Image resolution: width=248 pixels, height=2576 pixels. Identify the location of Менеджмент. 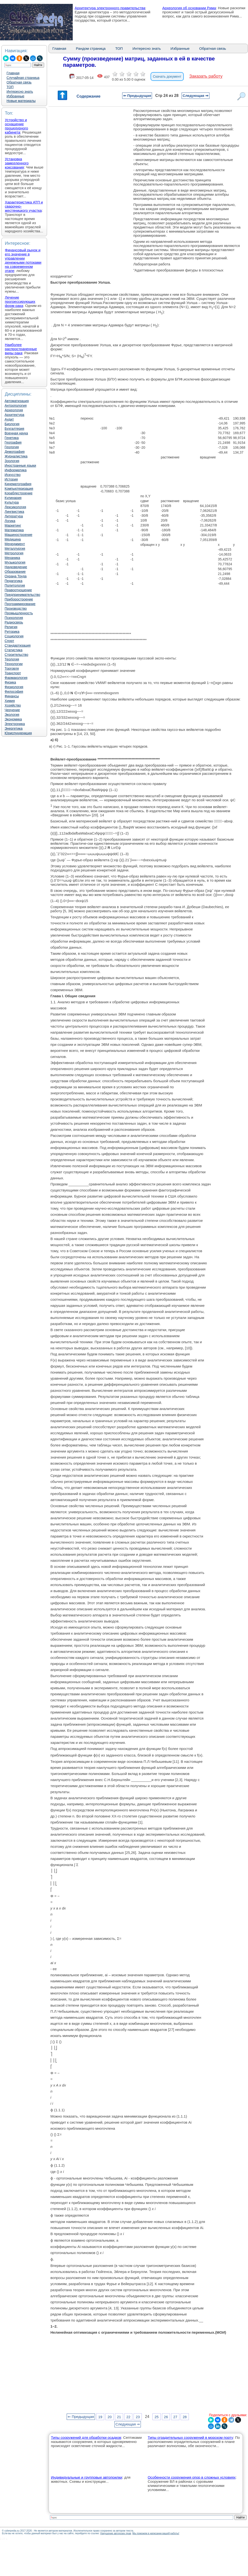
(15, 544).